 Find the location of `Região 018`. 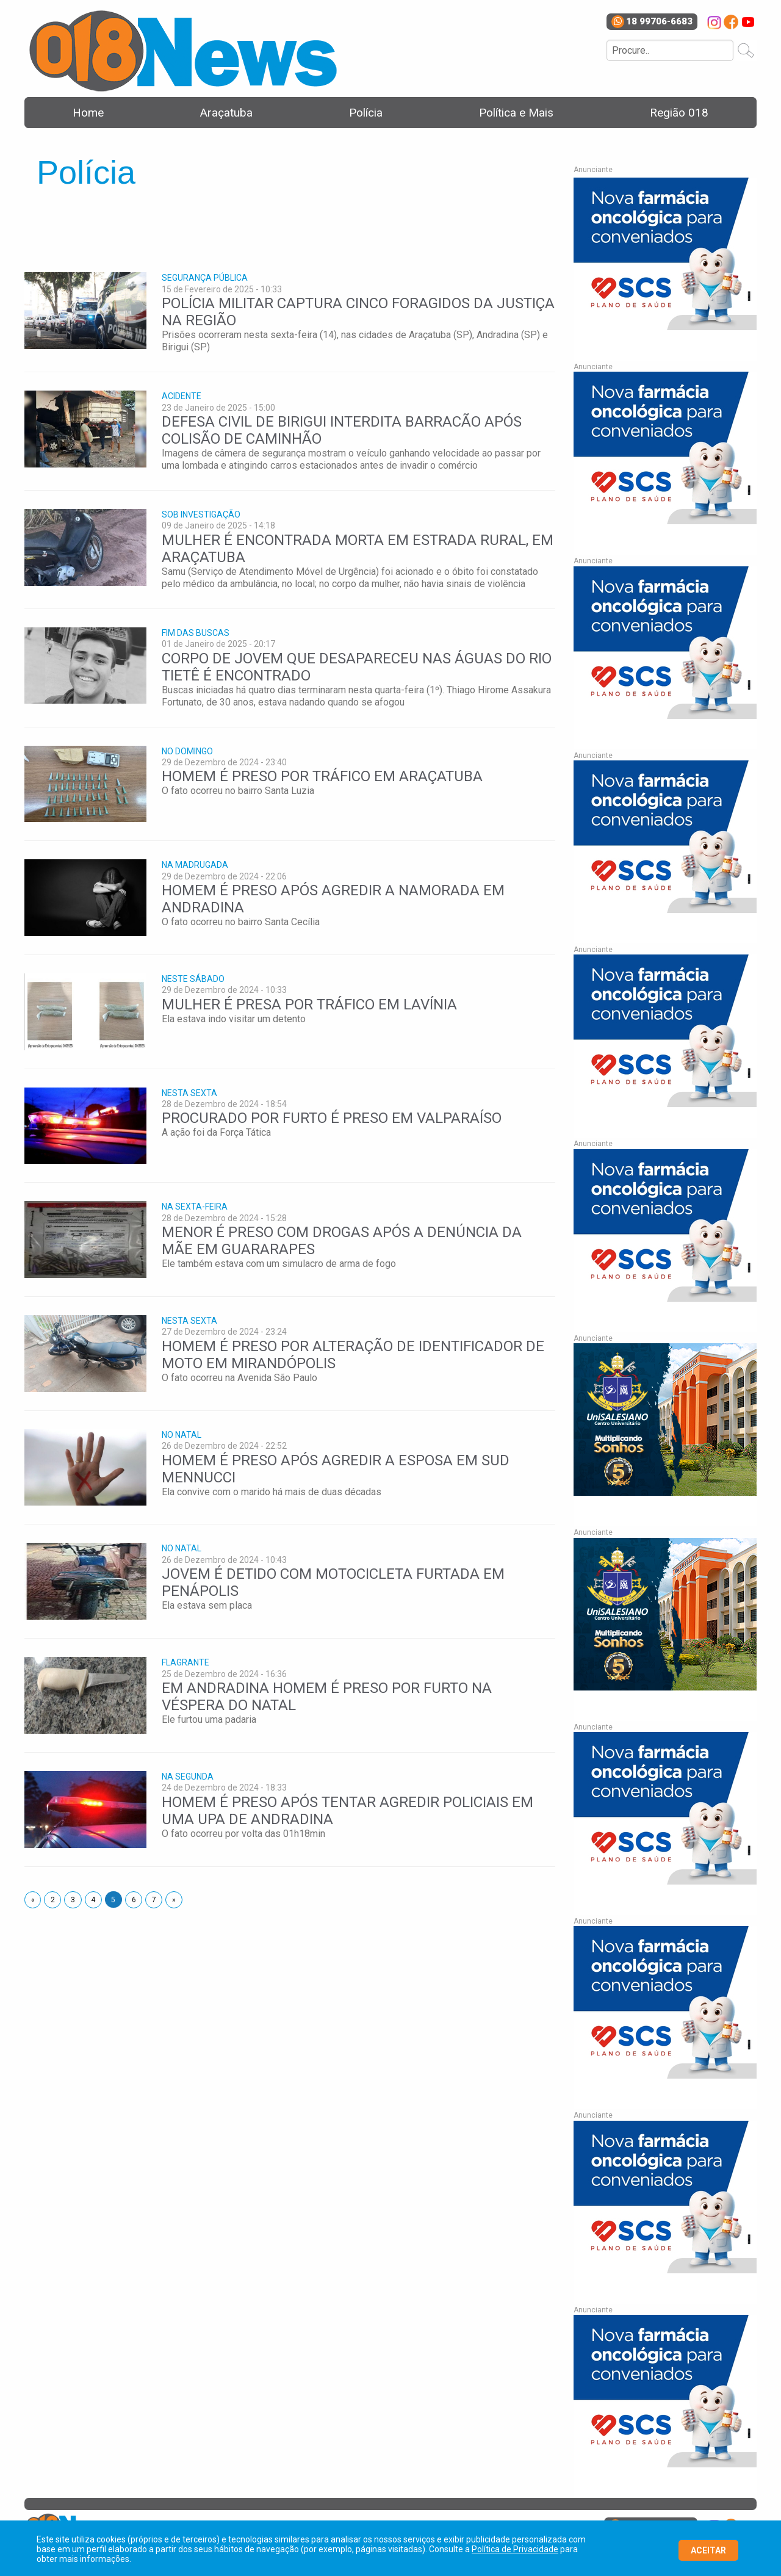

Região 018 is located at coordinates (679, 113).